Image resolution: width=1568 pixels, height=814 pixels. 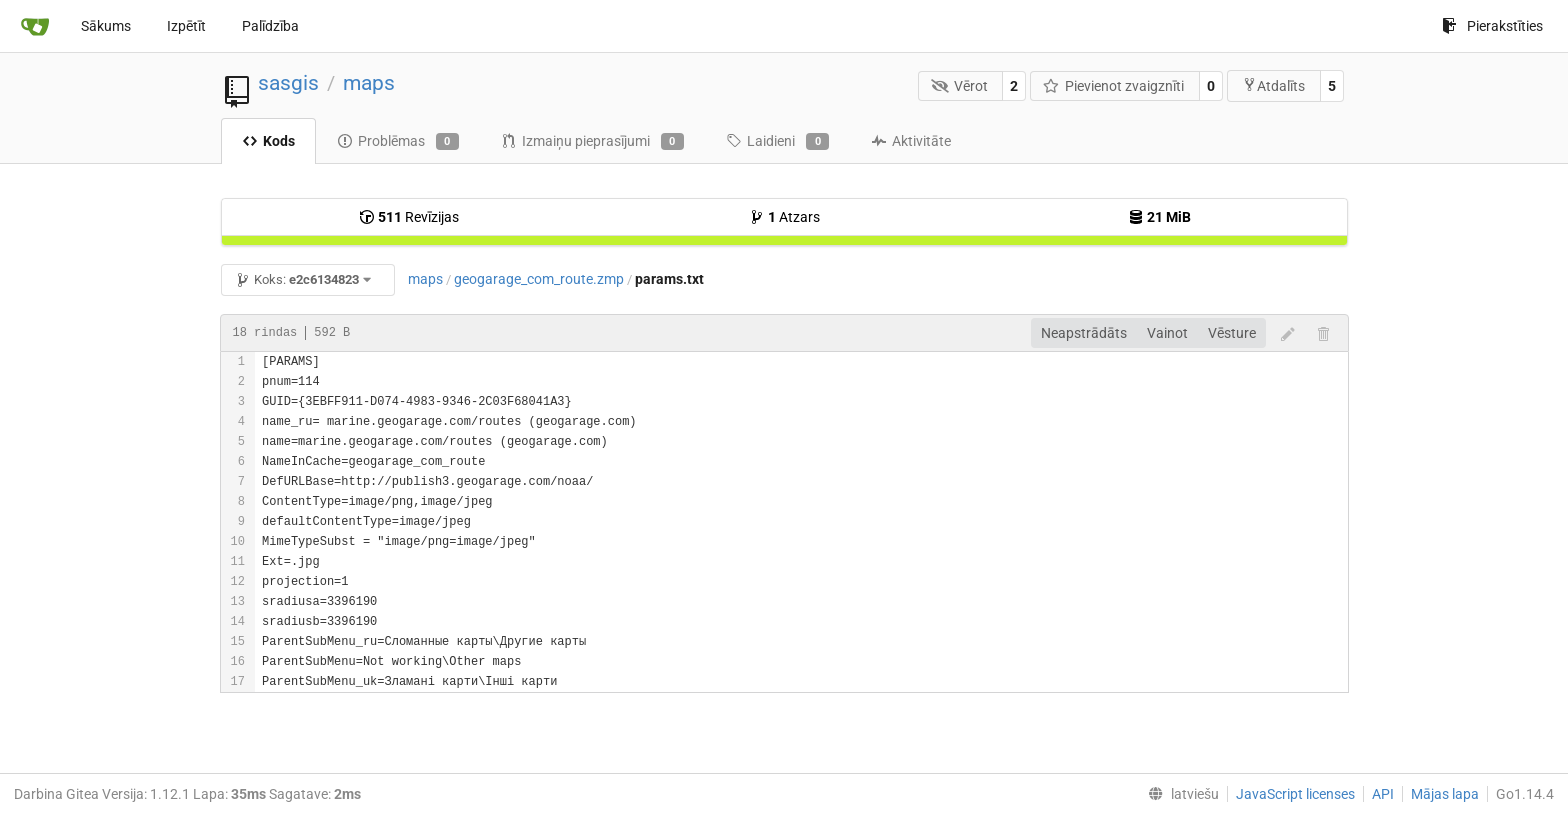 I want to click on Vērot, so click(x=959, y=86).